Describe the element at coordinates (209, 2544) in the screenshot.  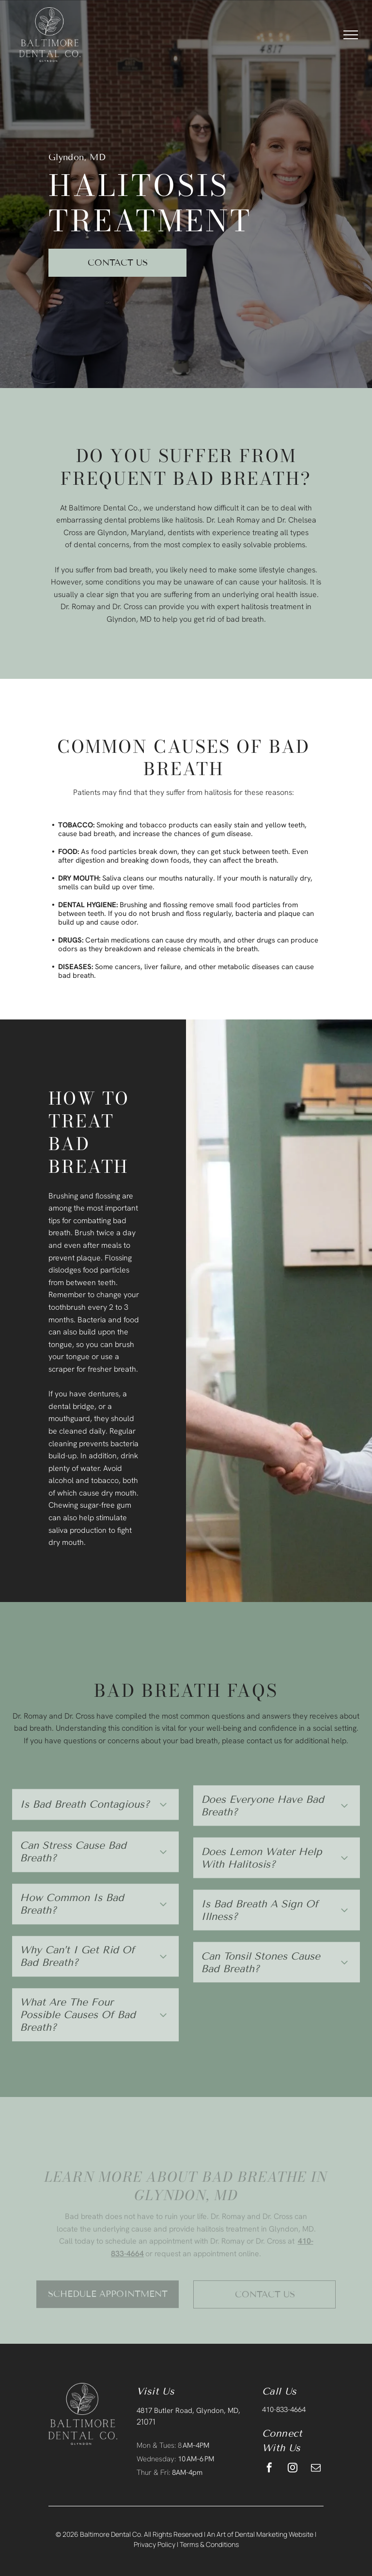
I see `Terms & Conditions` at that location.